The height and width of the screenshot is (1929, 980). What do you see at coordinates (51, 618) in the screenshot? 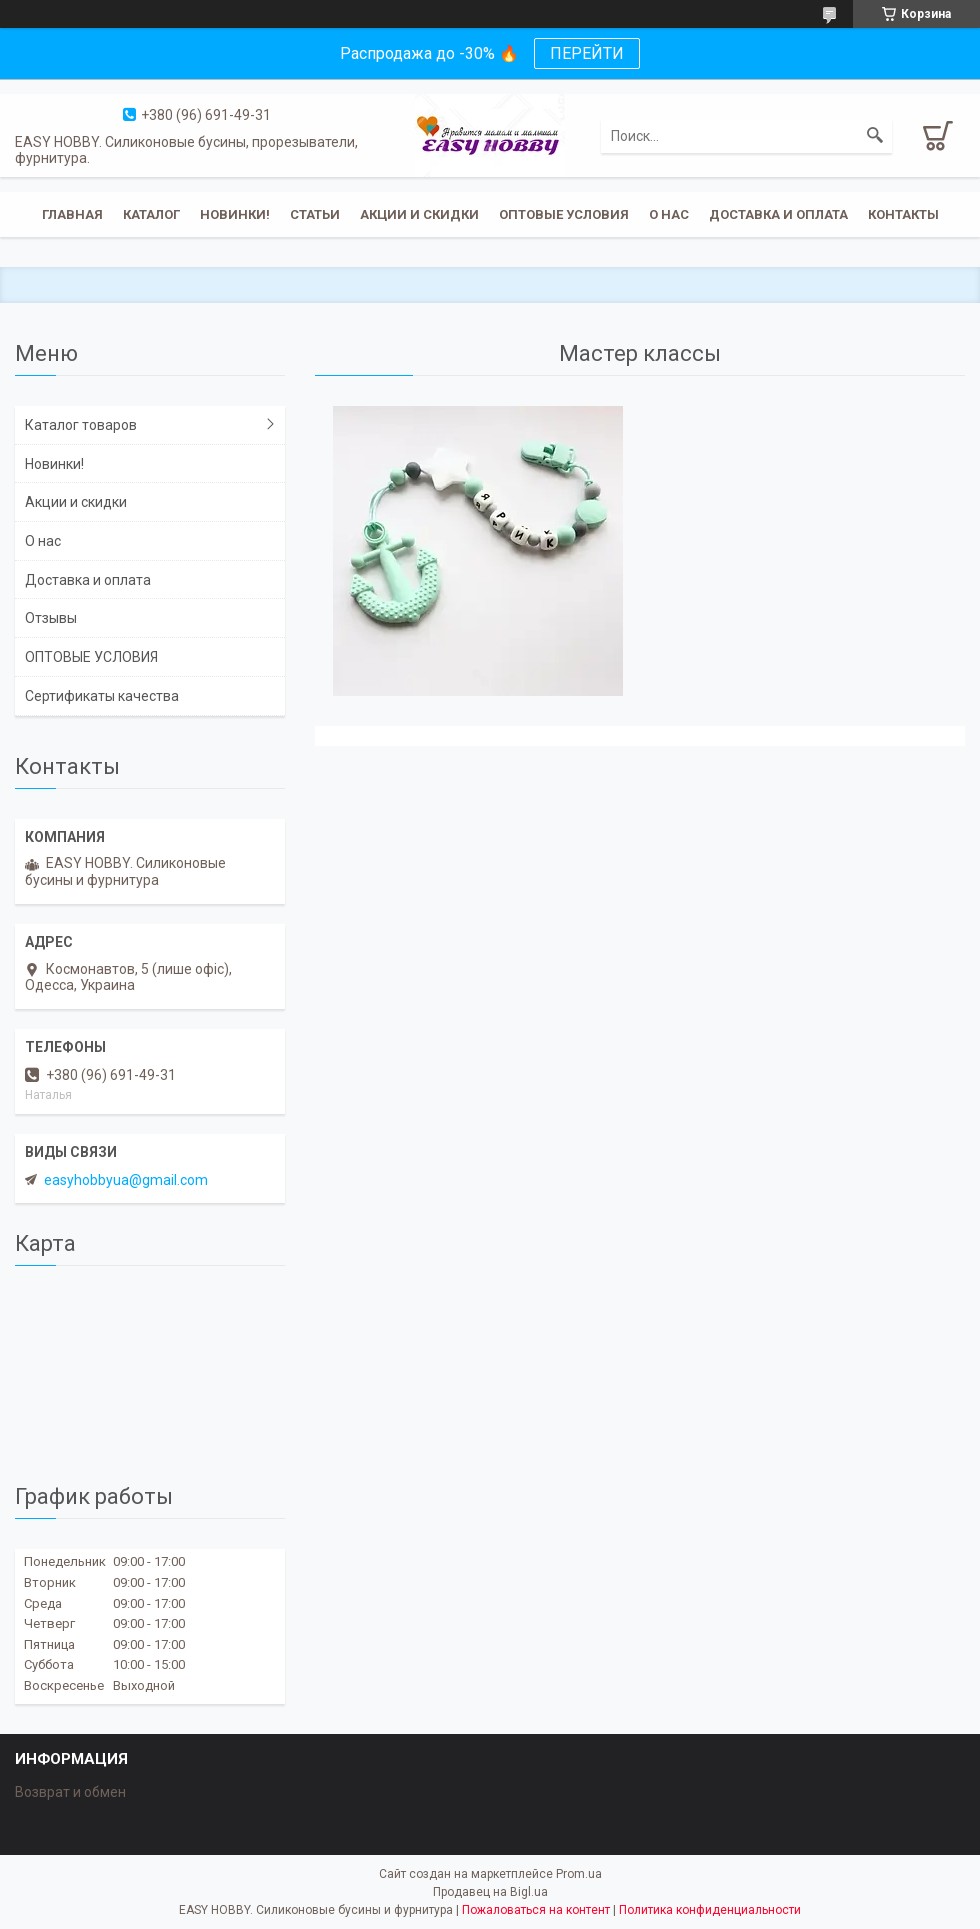
I see `Отзывы` at bounding box center [51, 618].